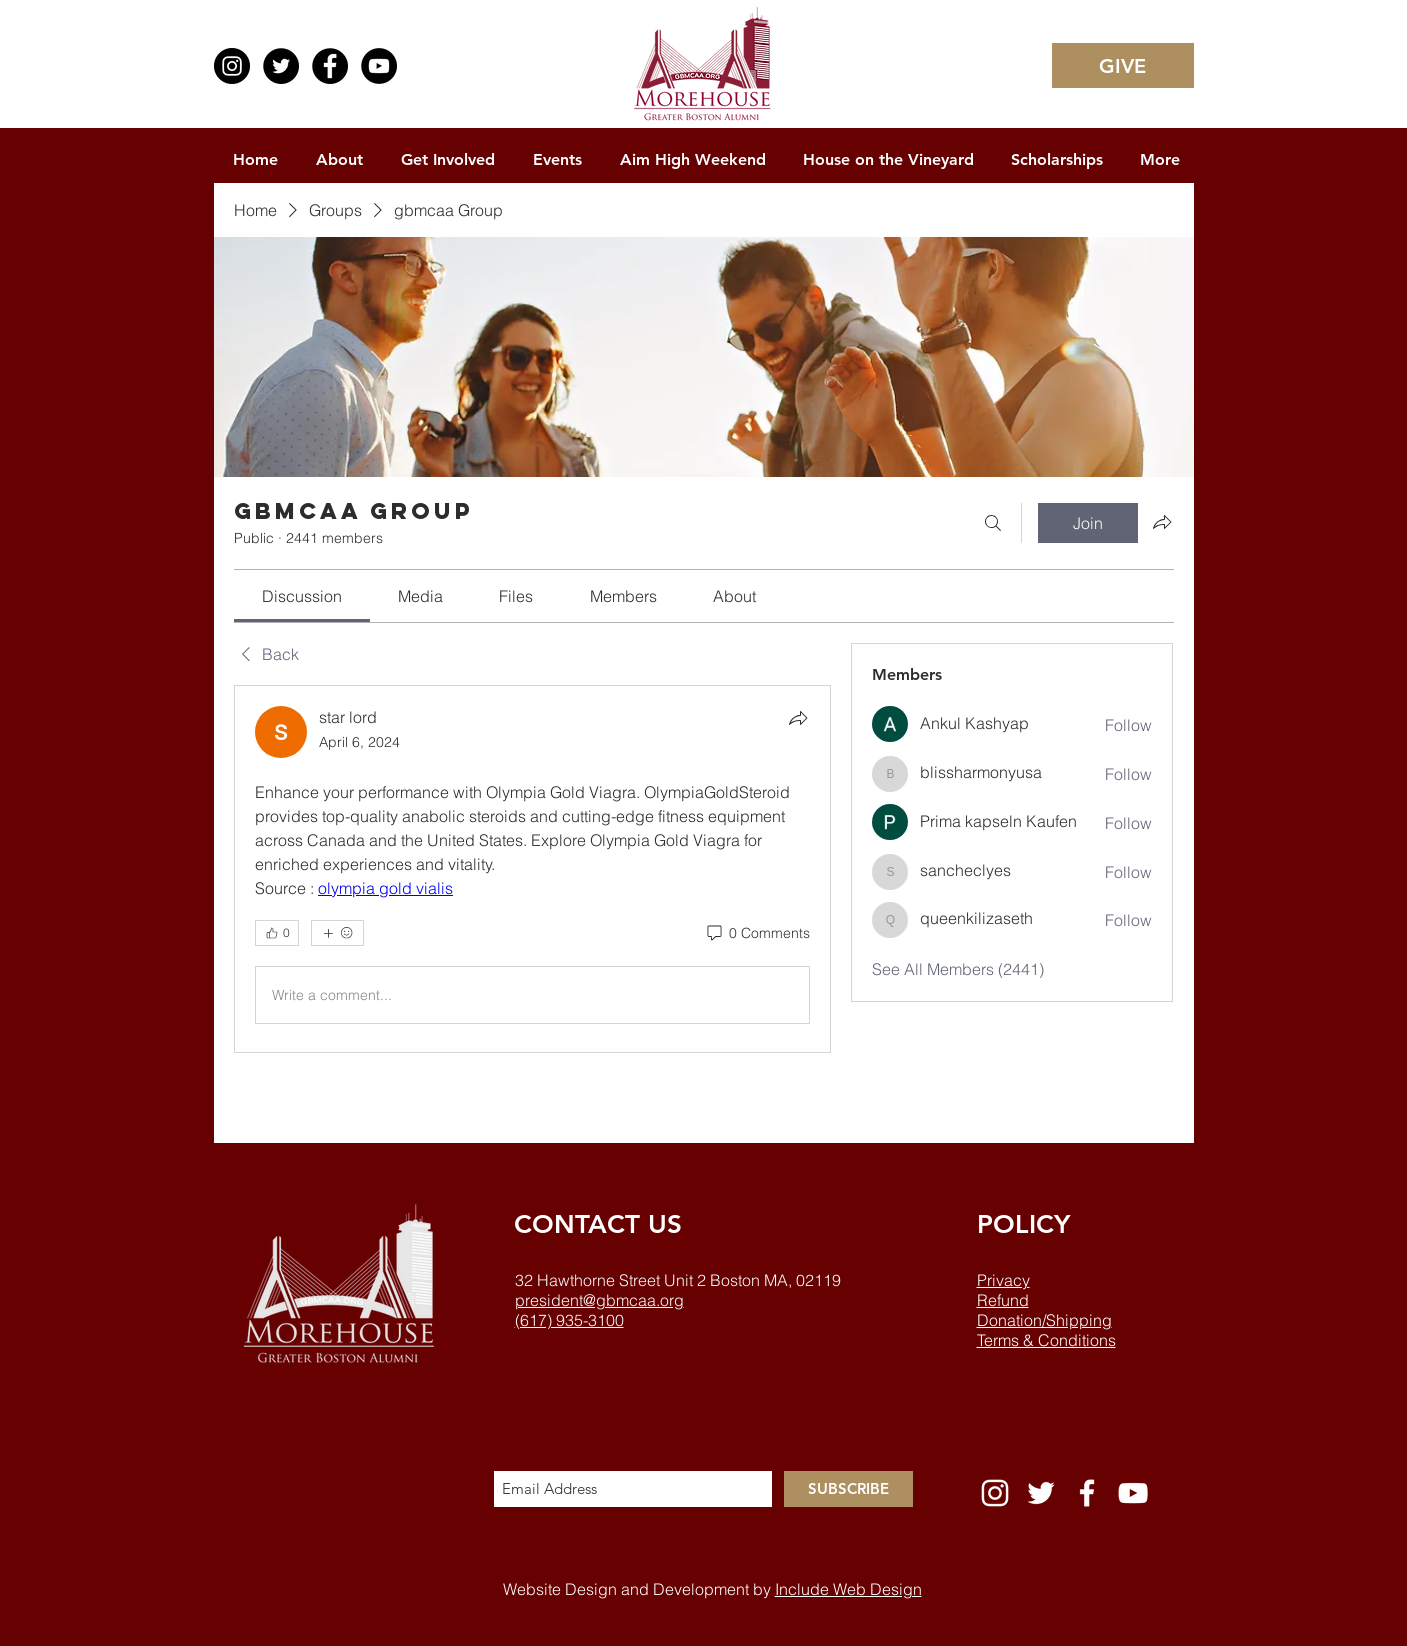 The image size is (1407, 1646). Describe the element at coordinates (757, 934) in the screenshot. I see `[0 Comments]` at that location.